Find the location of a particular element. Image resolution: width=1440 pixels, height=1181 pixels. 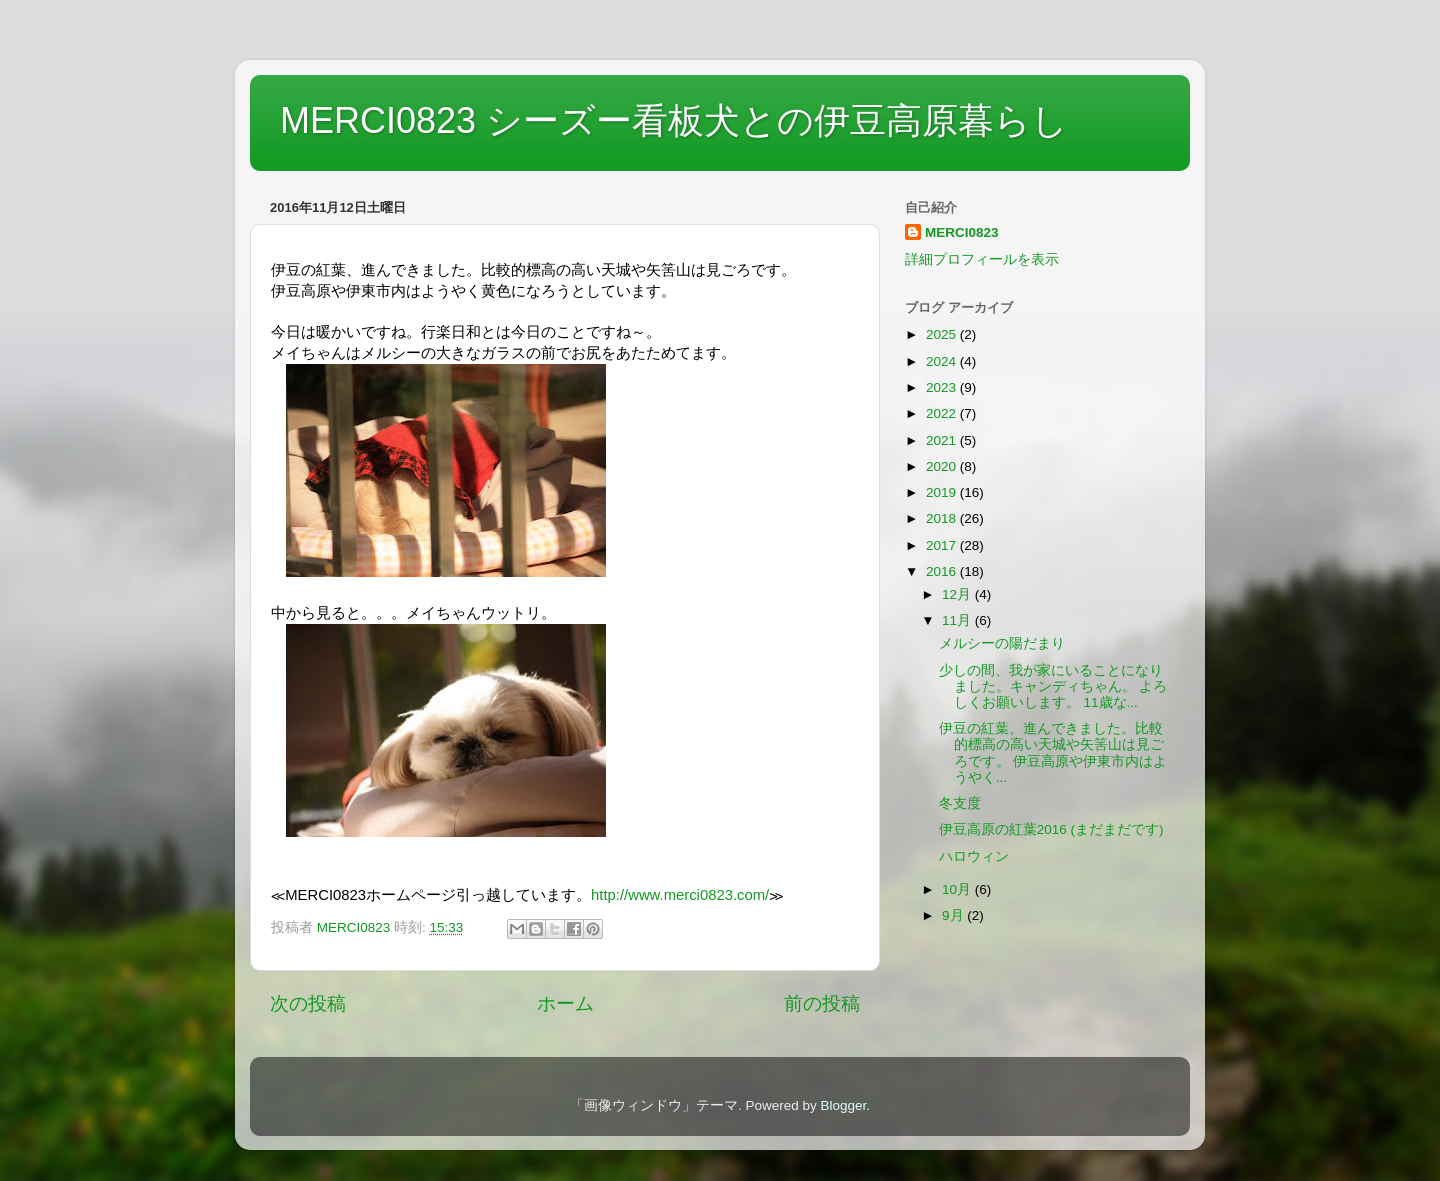

2025 is located at coordinates (943, 334).